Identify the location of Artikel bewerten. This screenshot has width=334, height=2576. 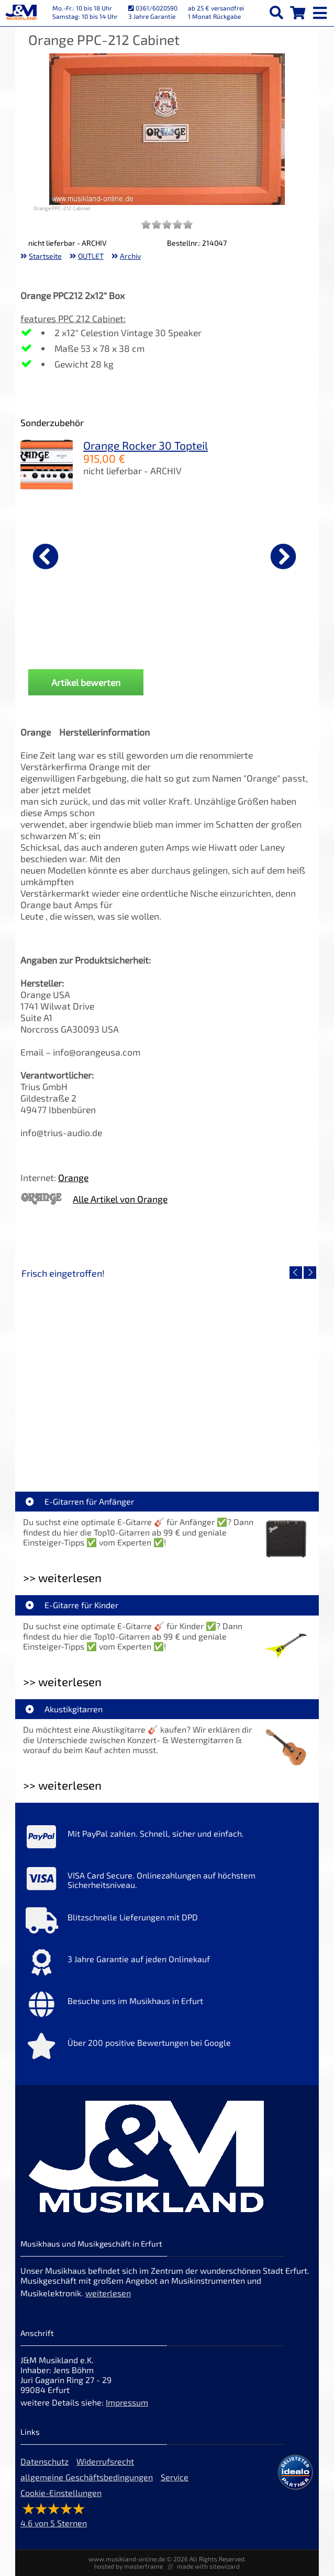
(85, 682).